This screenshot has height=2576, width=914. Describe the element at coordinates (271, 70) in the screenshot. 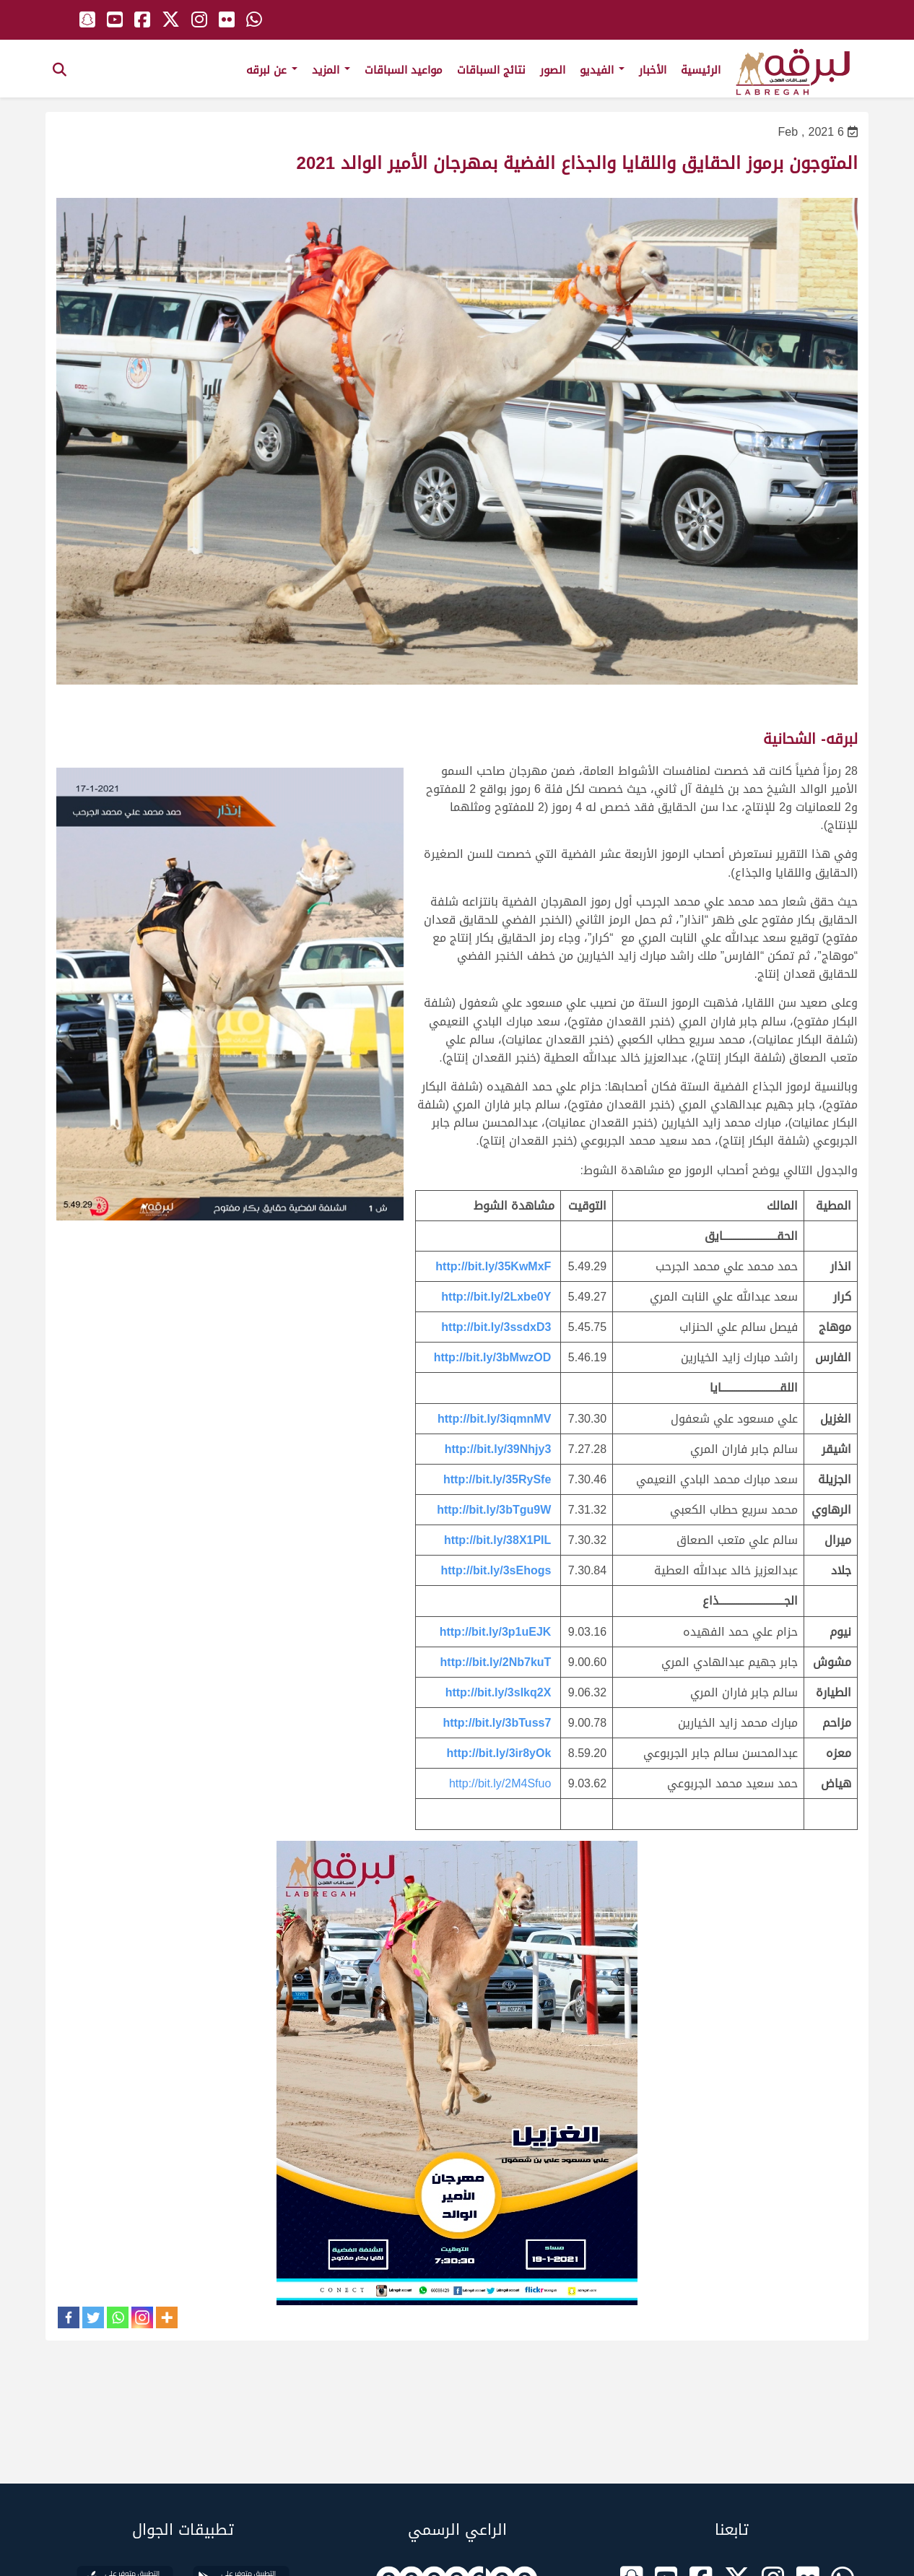

I see `عن لبرقه` at that location.